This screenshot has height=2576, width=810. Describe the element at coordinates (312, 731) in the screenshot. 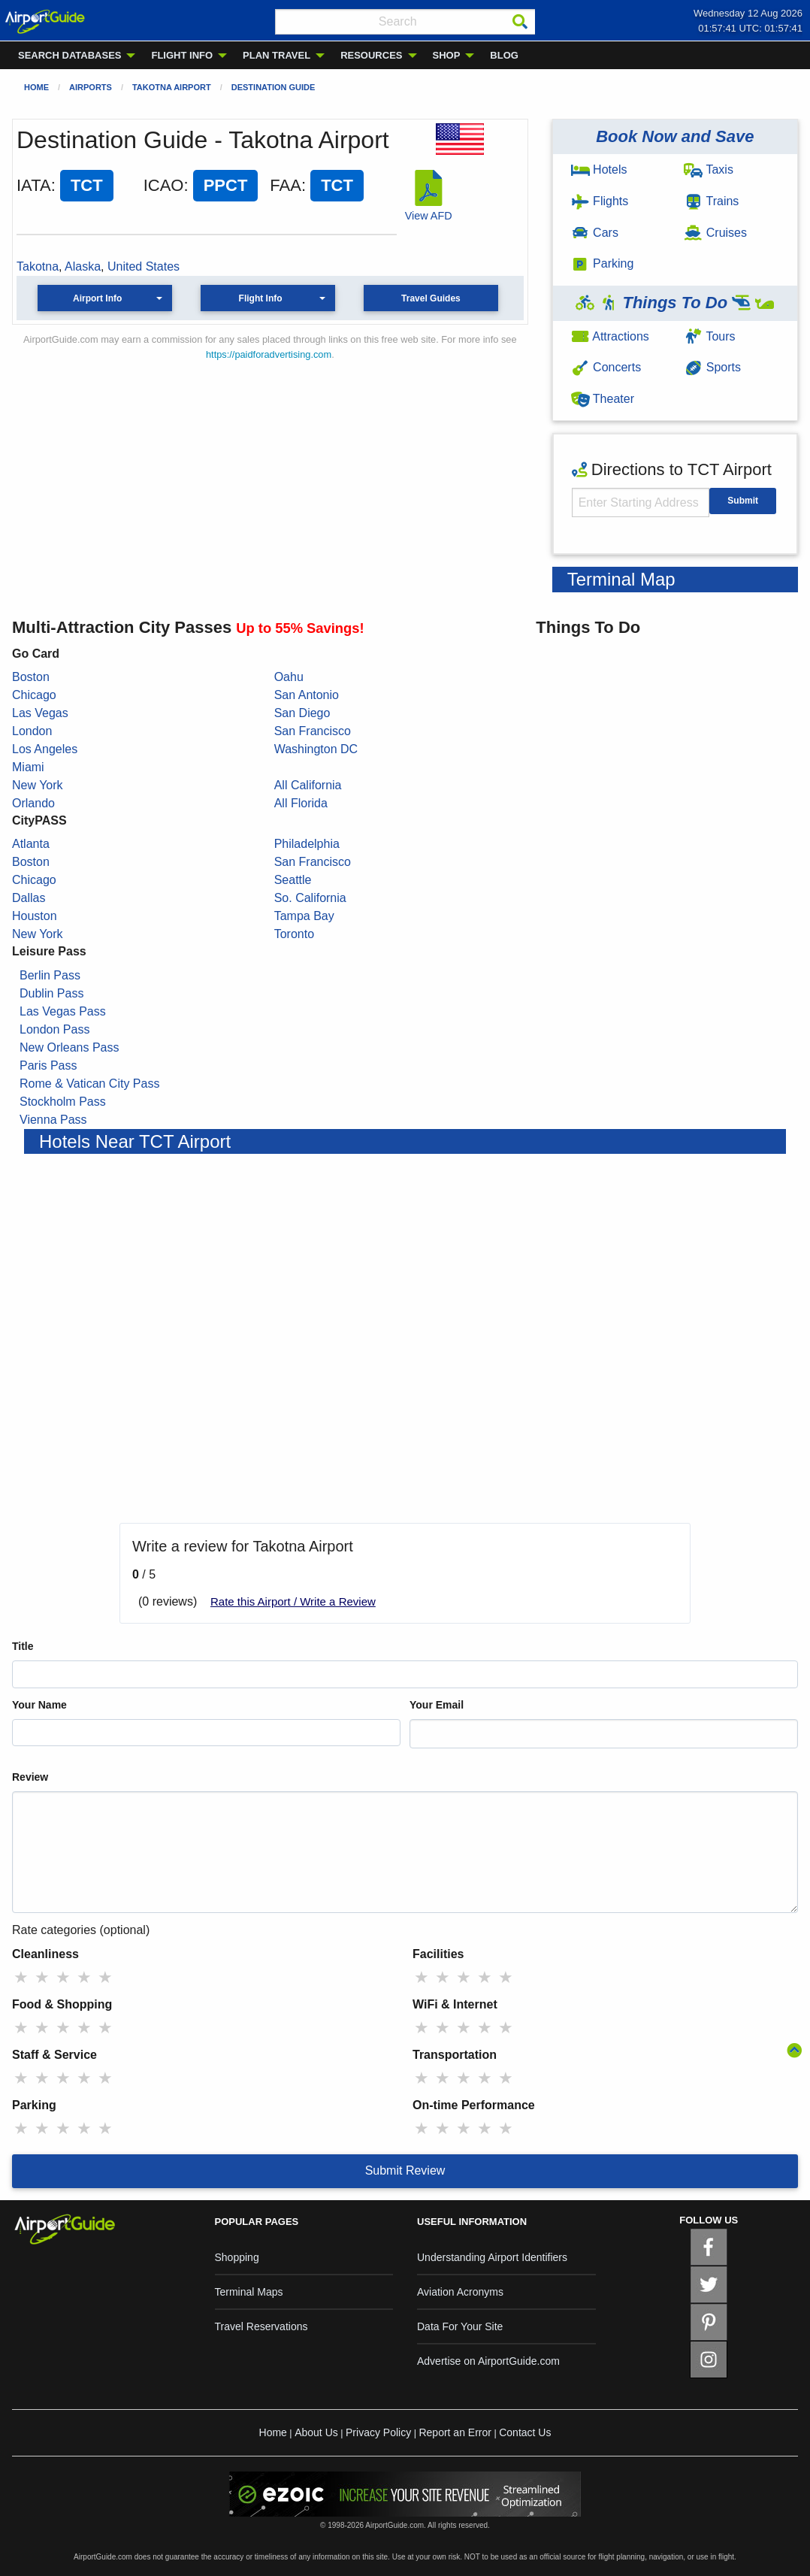

I see `San Francisco` at that location.